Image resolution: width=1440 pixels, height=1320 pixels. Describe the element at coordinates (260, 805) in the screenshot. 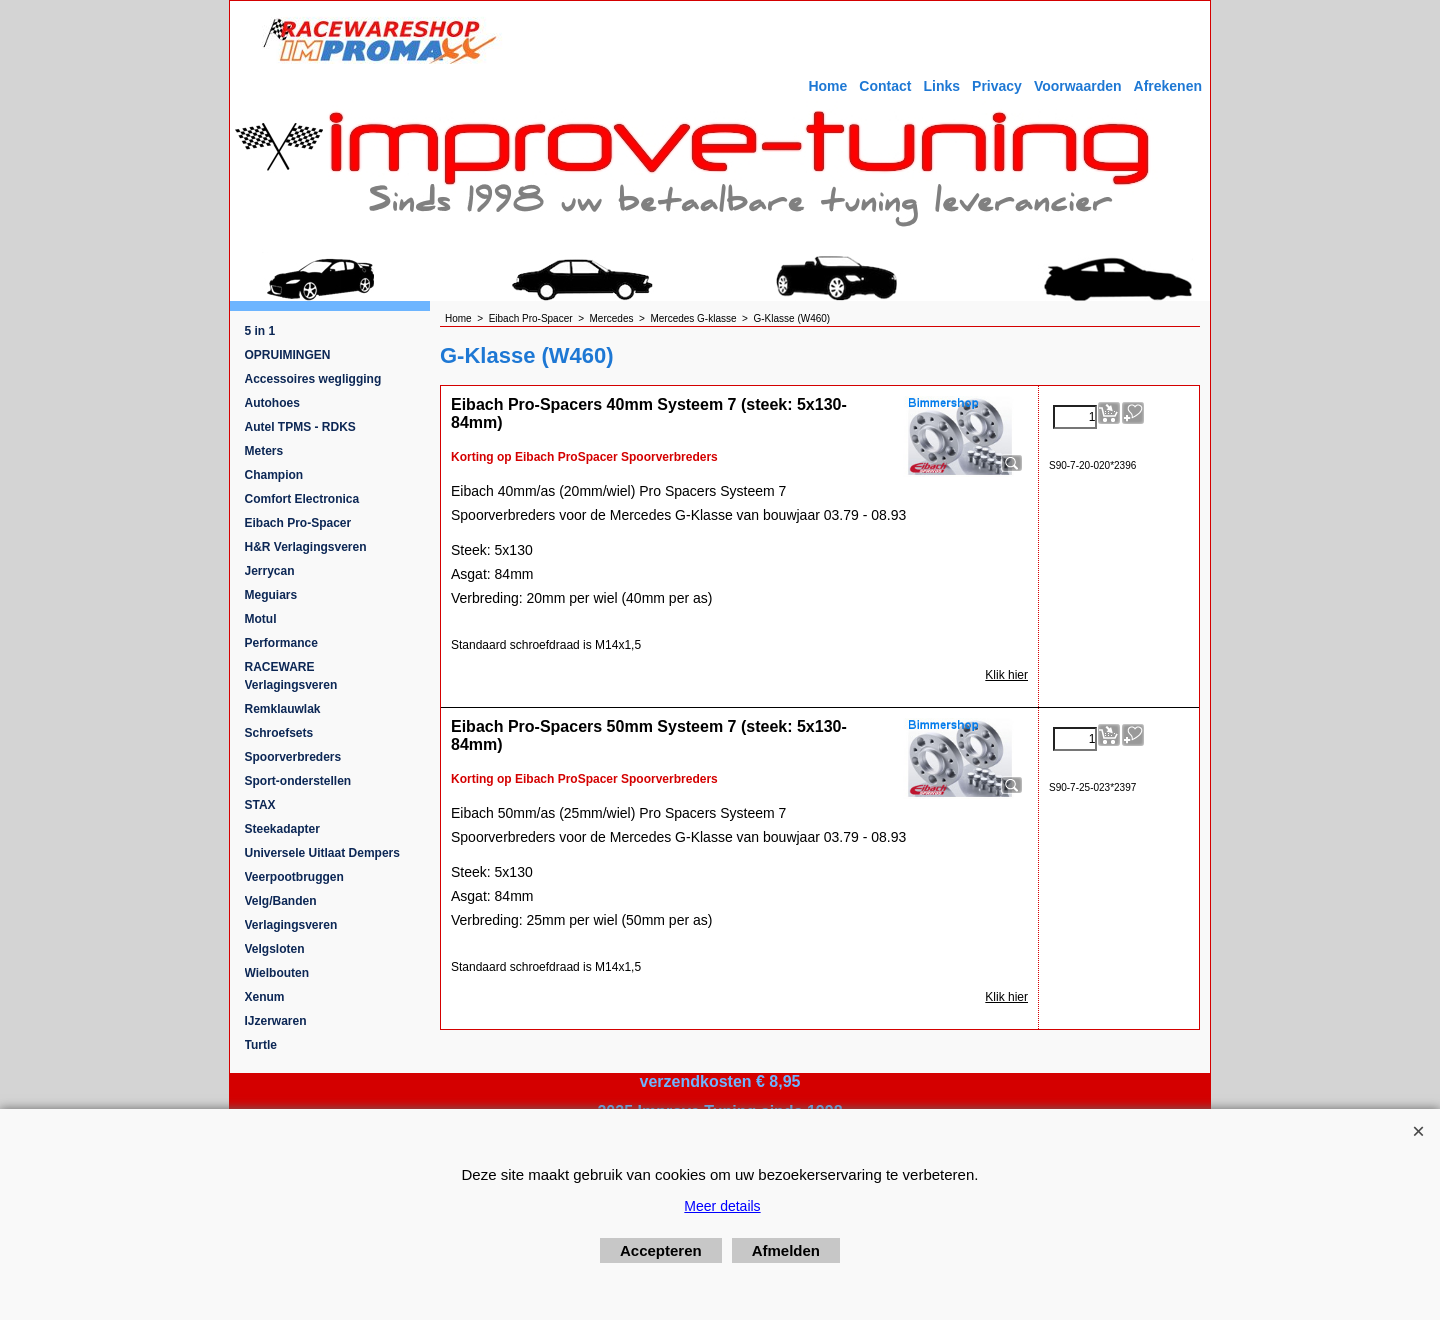

I see `STAX` at that location.